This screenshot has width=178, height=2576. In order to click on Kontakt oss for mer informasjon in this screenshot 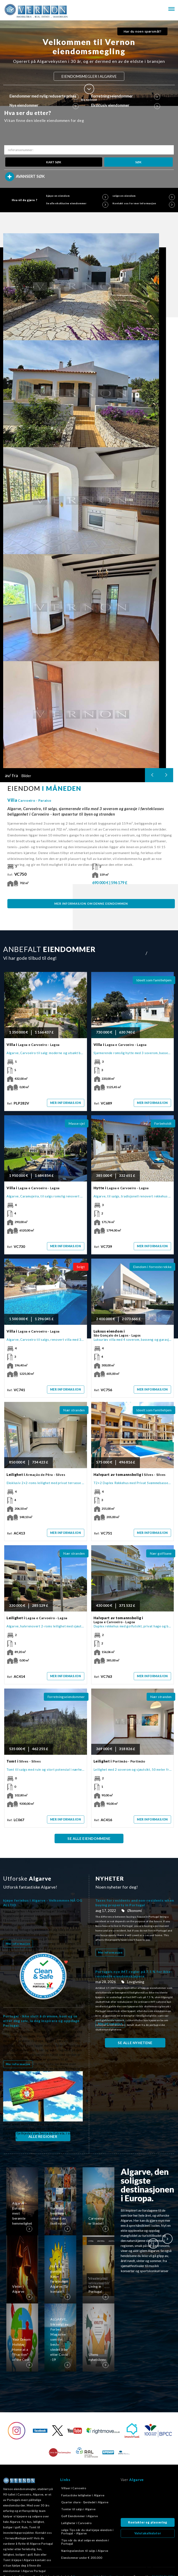, I will do `click(143, 203)`.